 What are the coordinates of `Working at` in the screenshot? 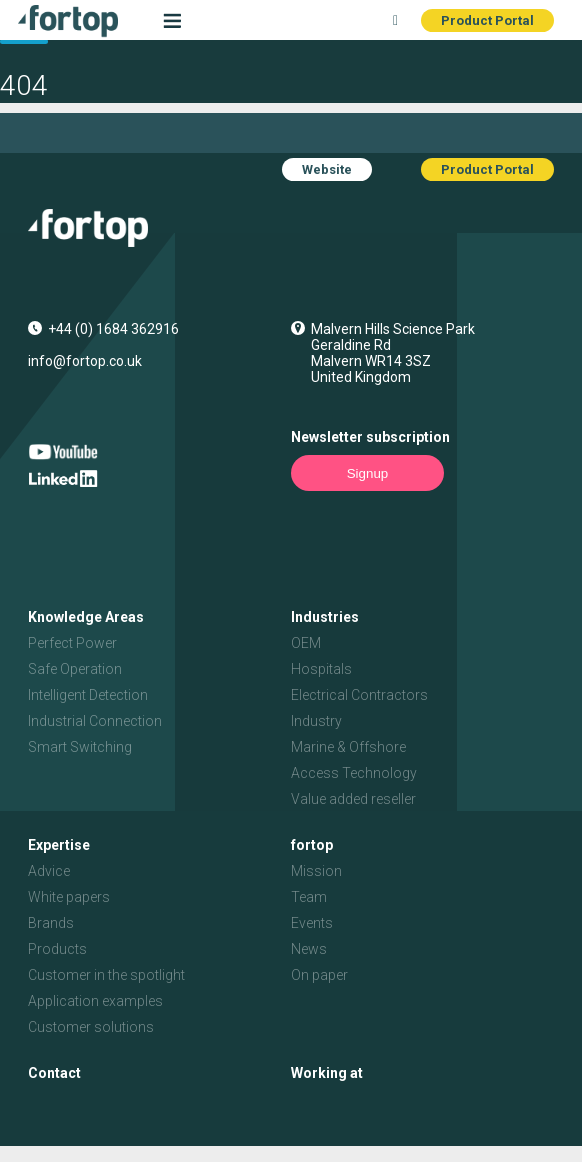 It's located at (327, 1073).